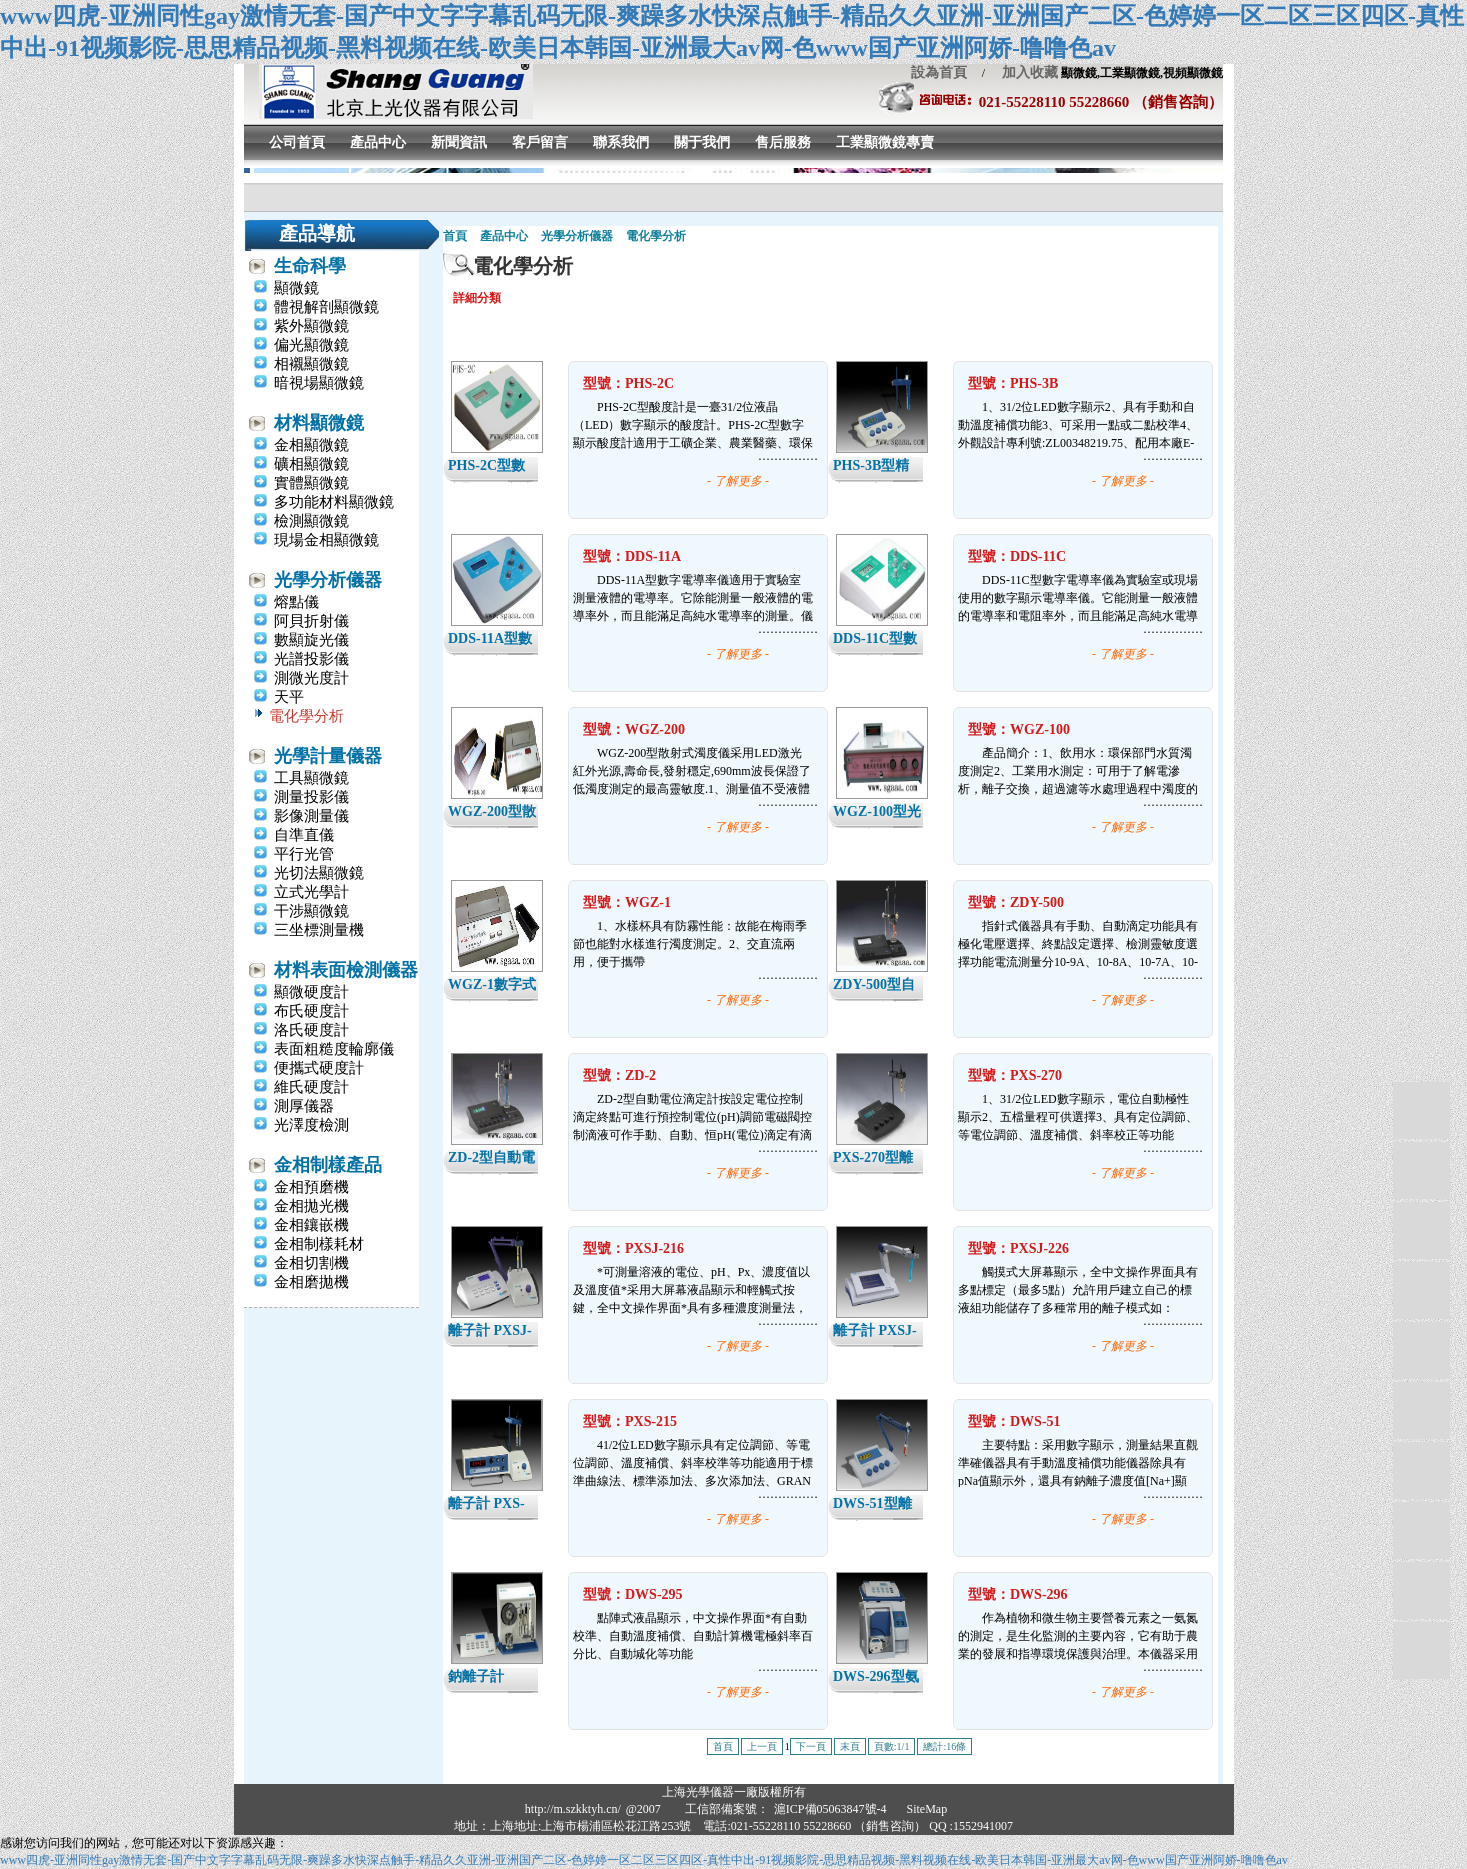  I want to click on 實體顯微鏡, so click(311, 483).